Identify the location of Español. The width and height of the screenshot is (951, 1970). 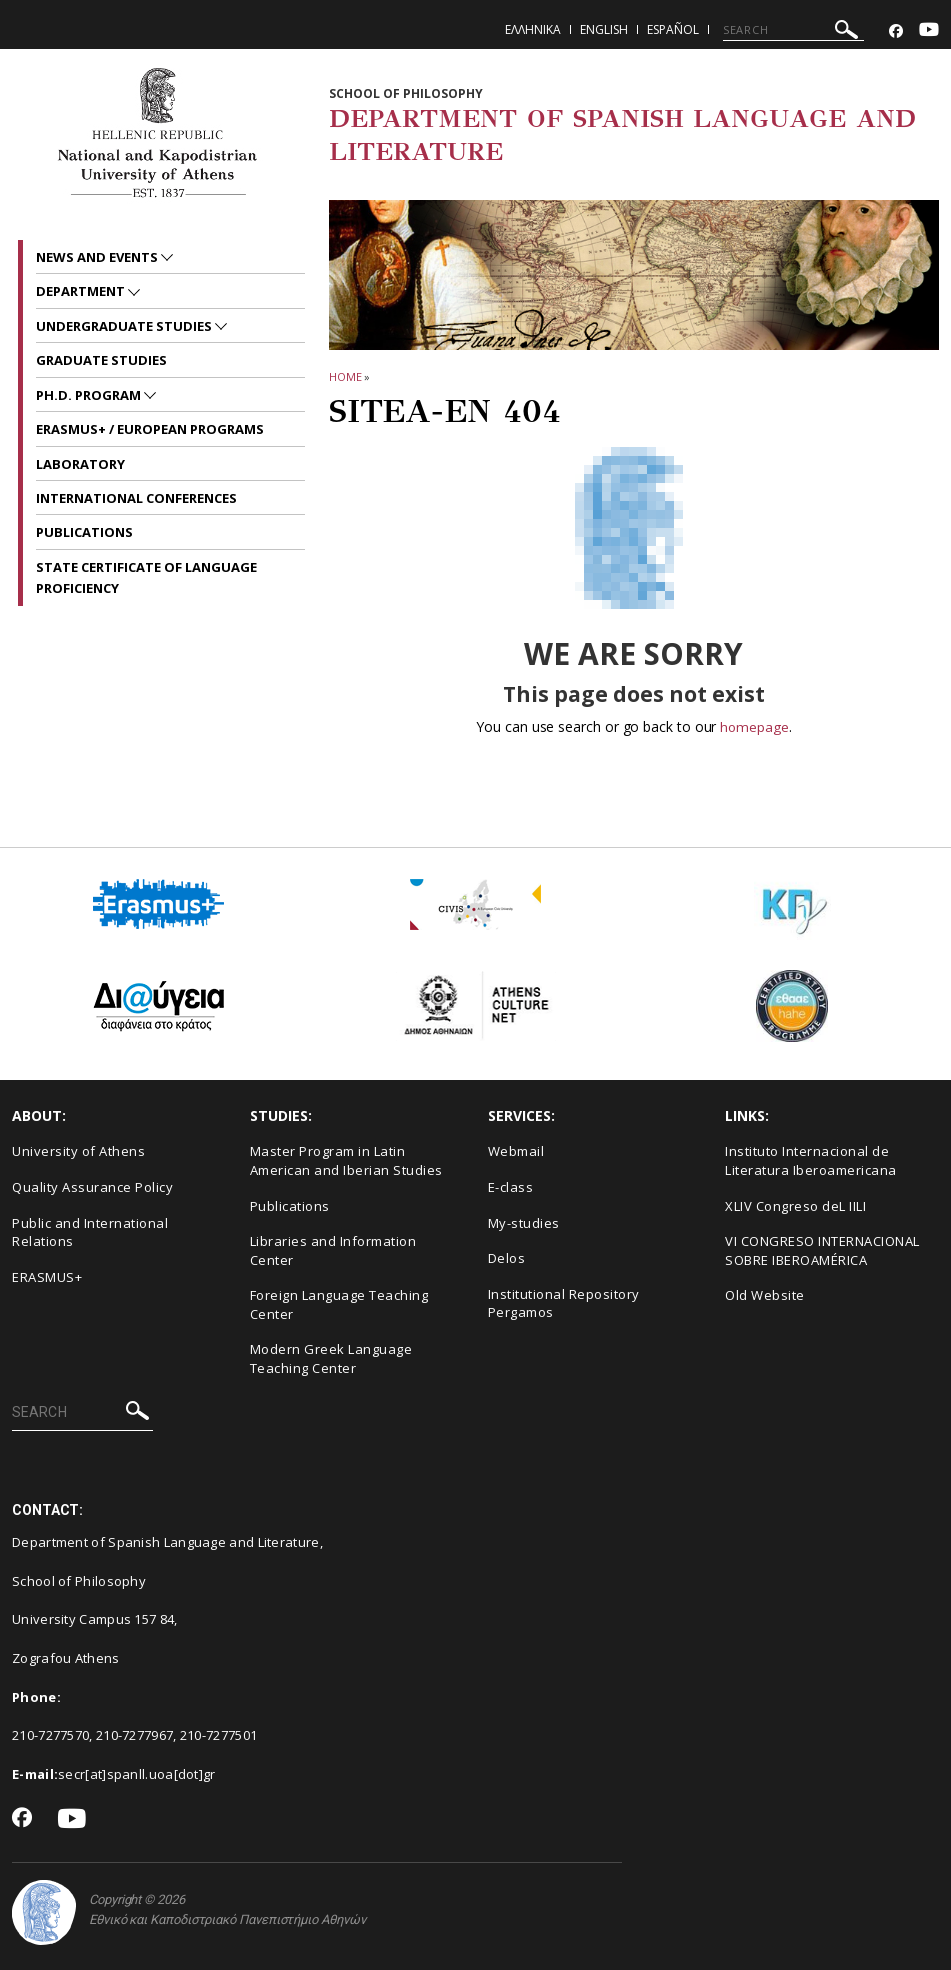
(673, 29).